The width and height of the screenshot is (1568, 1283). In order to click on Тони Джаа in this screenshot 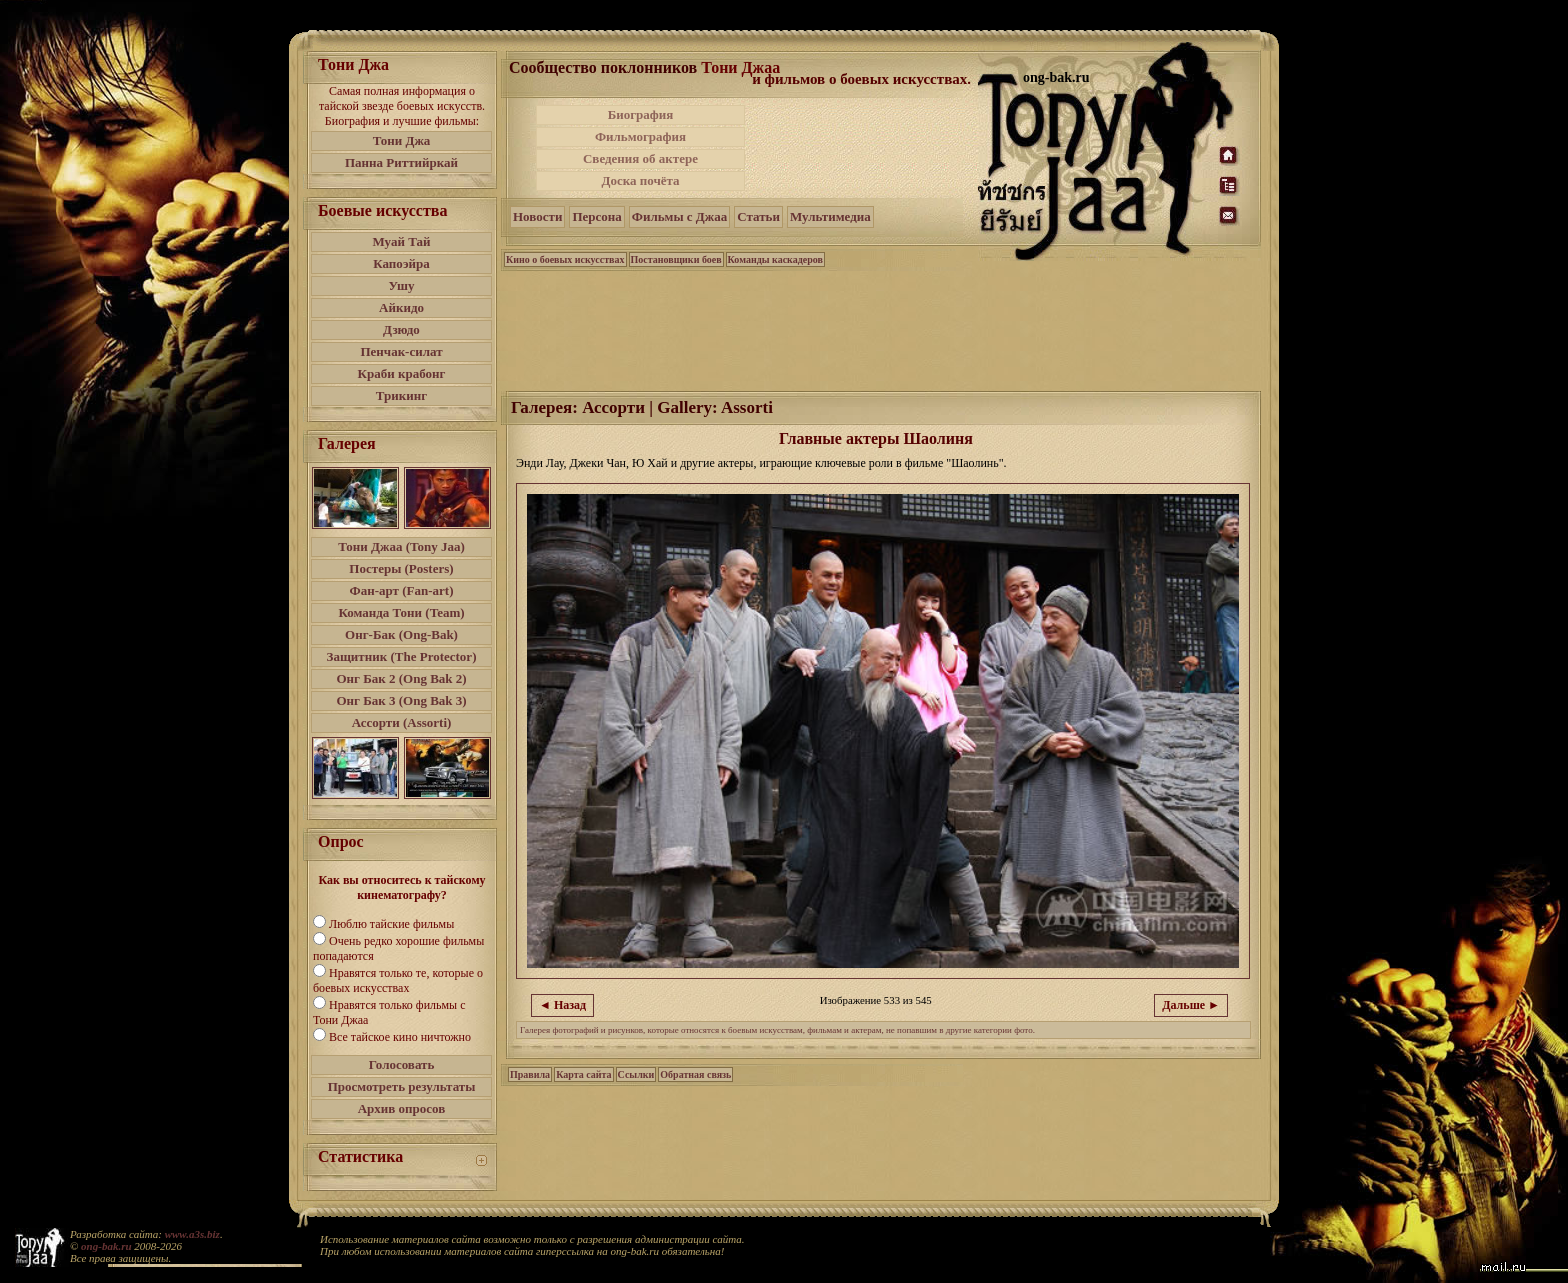, I will do `click(740, 67)`.